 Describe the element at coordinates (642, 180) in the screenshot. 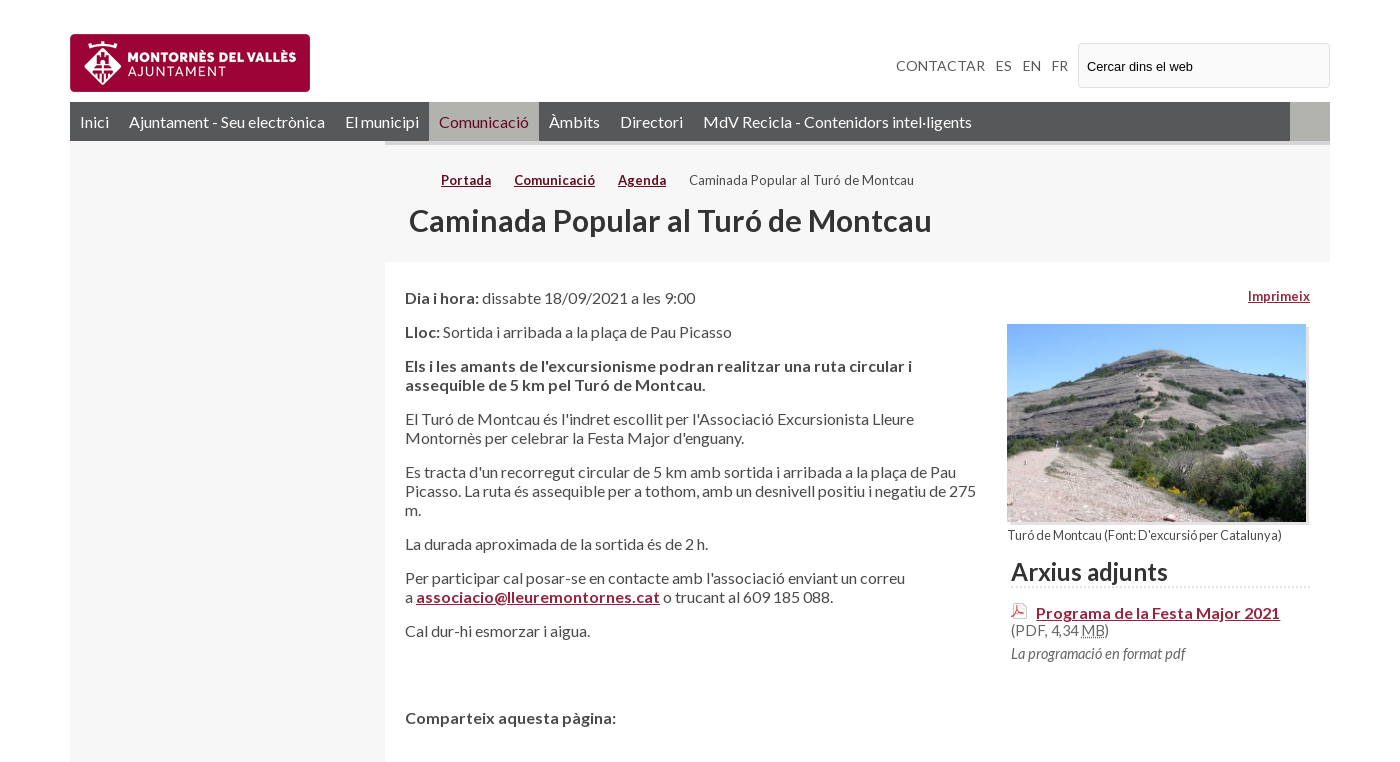

I see `Agenda` at that location.